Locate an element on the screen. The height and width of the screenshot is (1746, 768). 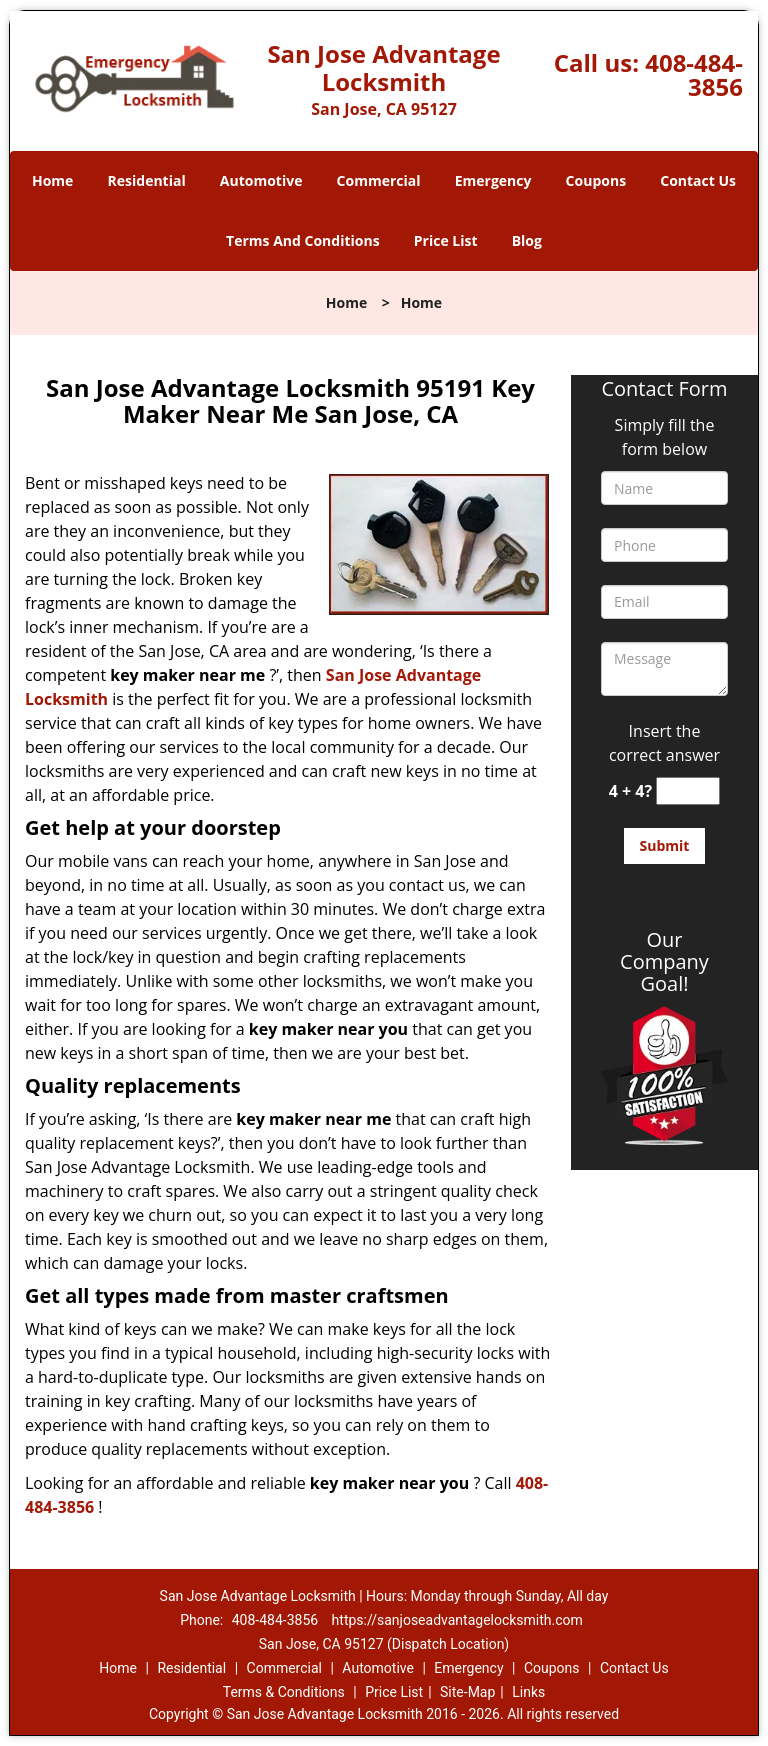
Contact Us is located at coordinates (698, 180).